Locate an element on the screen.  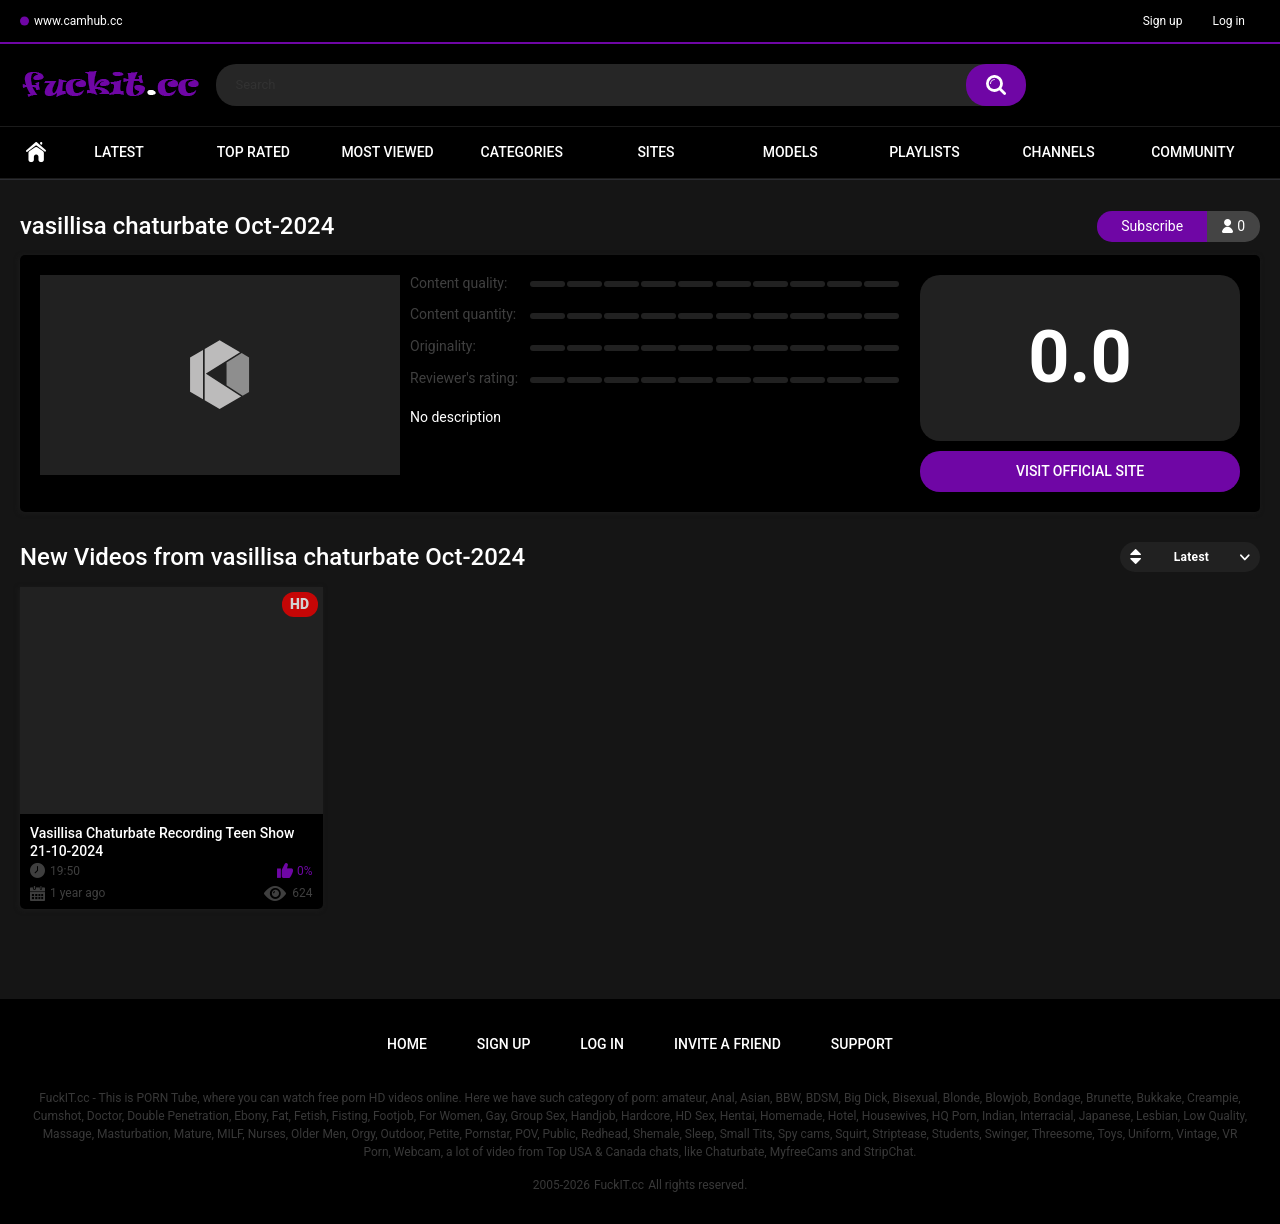
Playlists is located at coordinates (924, 152).